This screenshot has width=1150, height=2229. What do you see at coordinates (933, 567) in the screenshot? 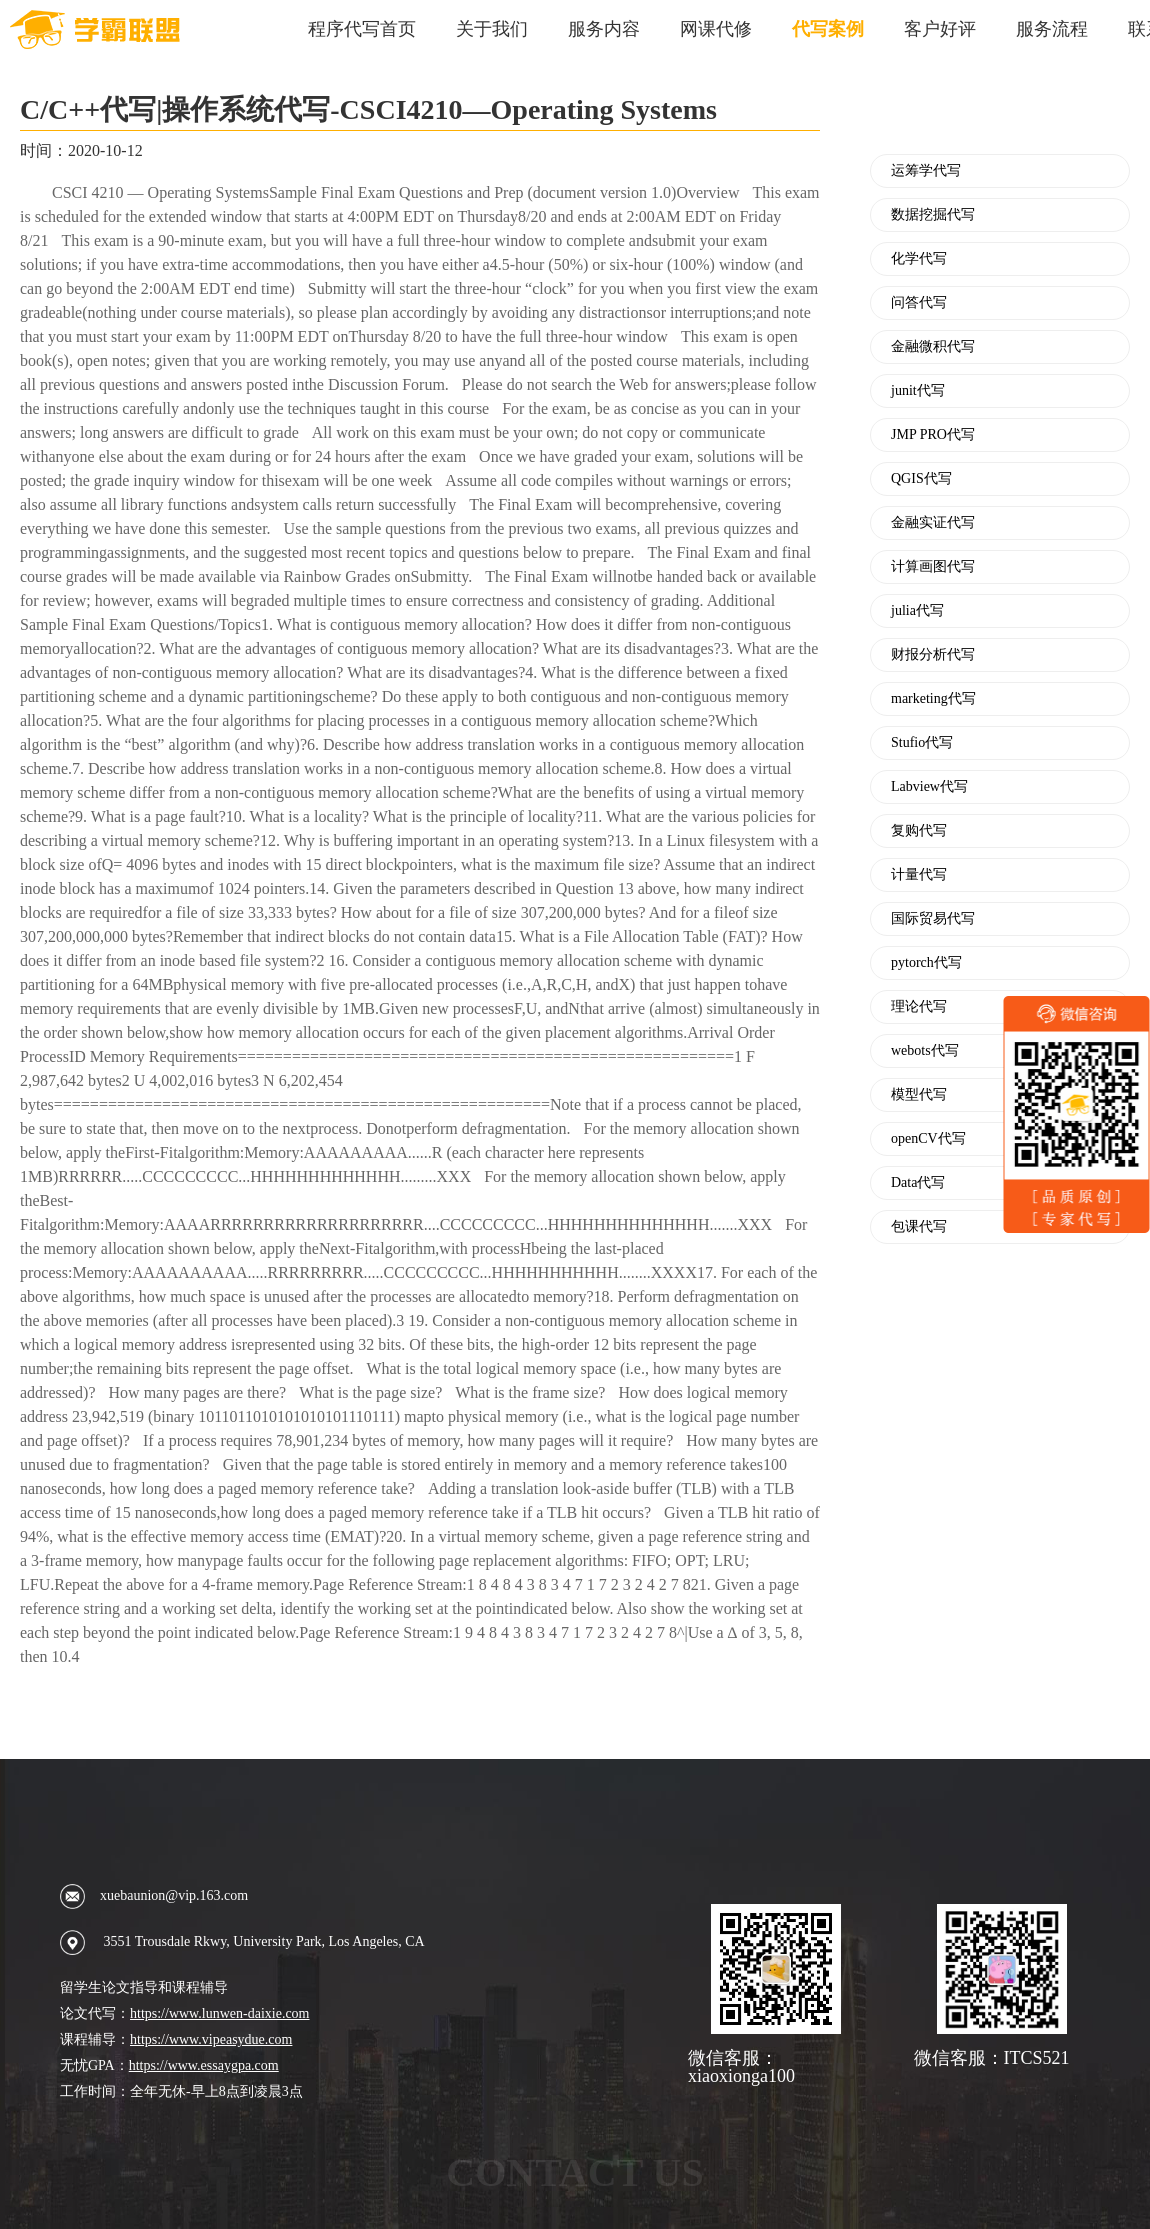
I see `计算画图代写` at bounding box center [933, 567].